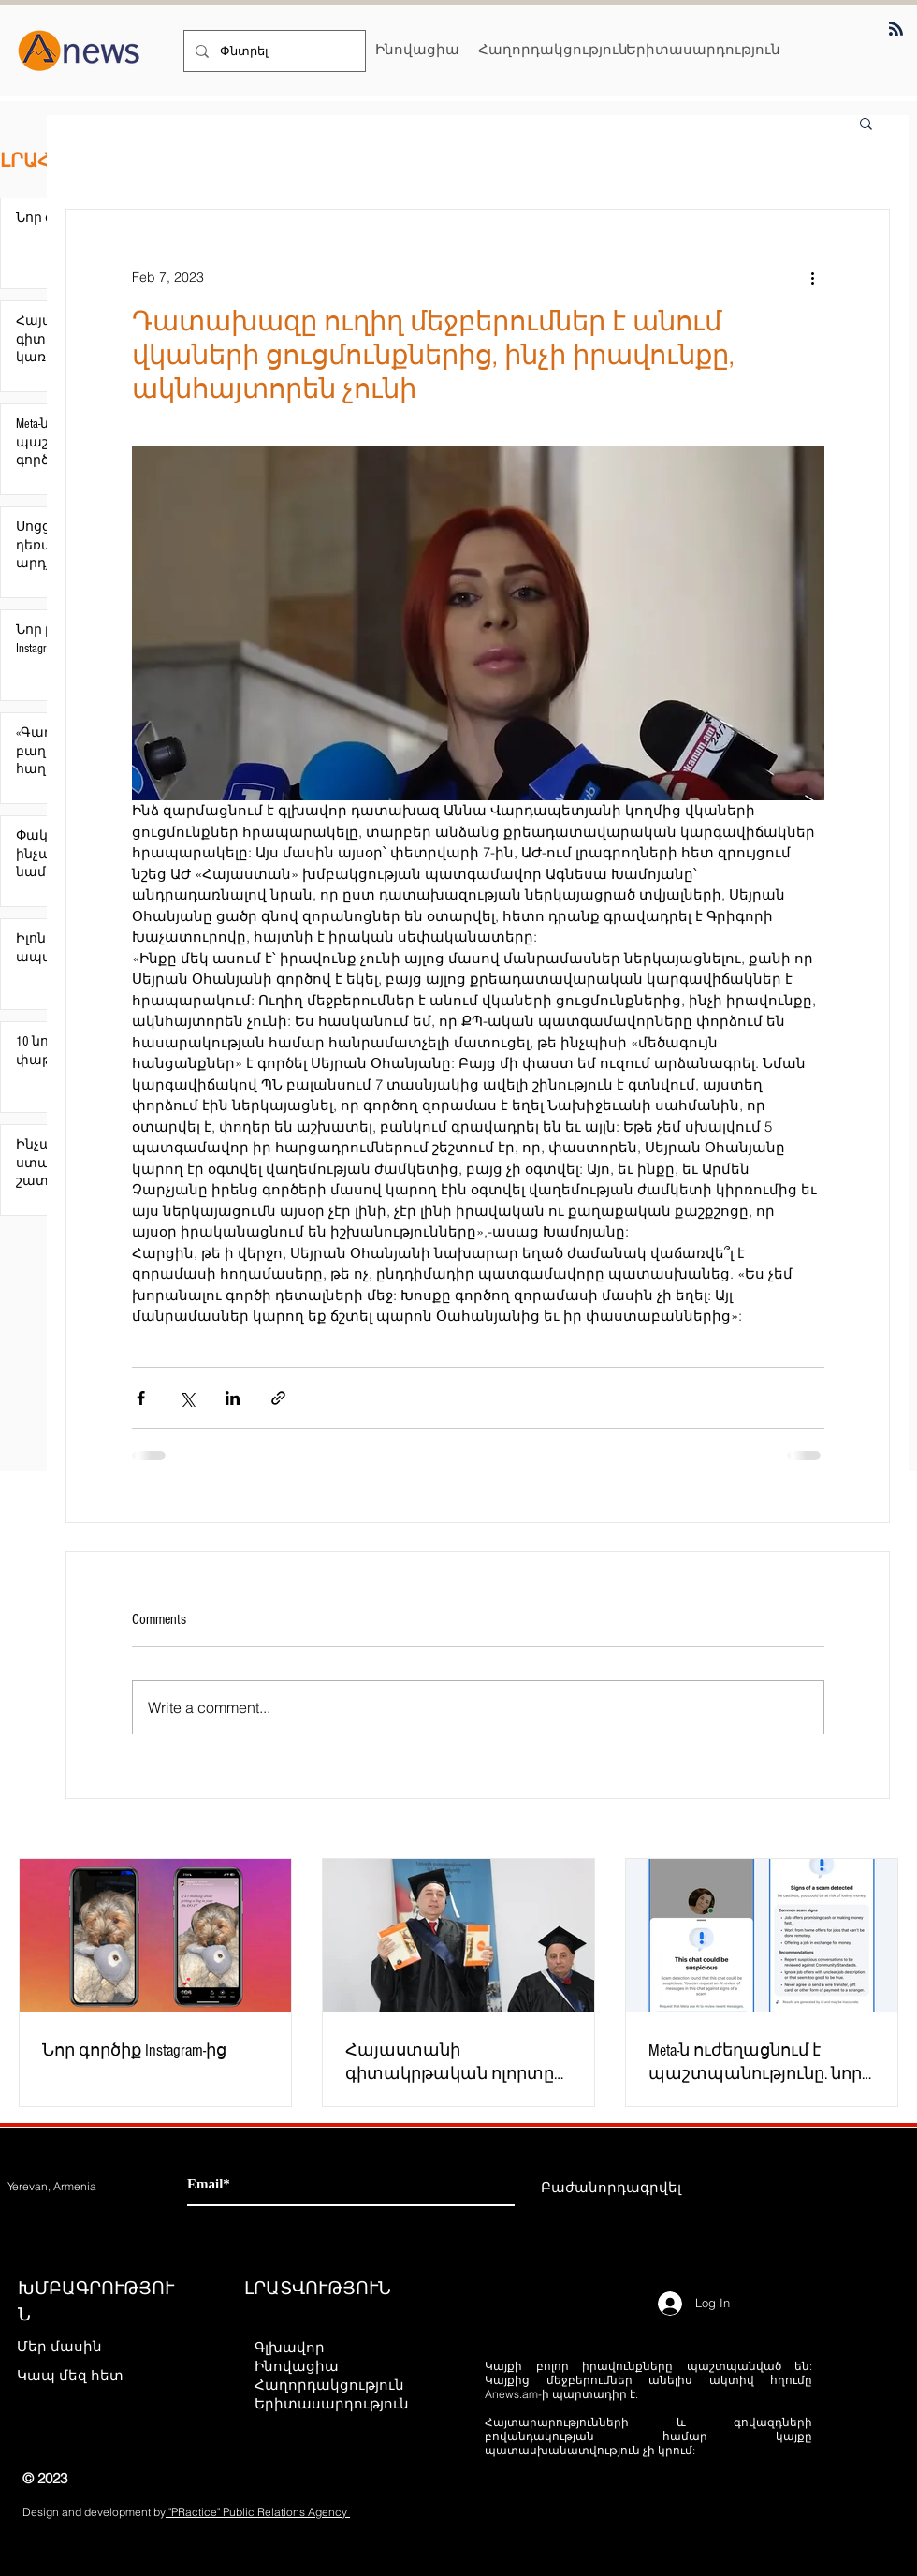 Image resolution: width=917 pixels, height=2576 pixels. I want to click on [Երիտասարդություն], so click(703, 49).